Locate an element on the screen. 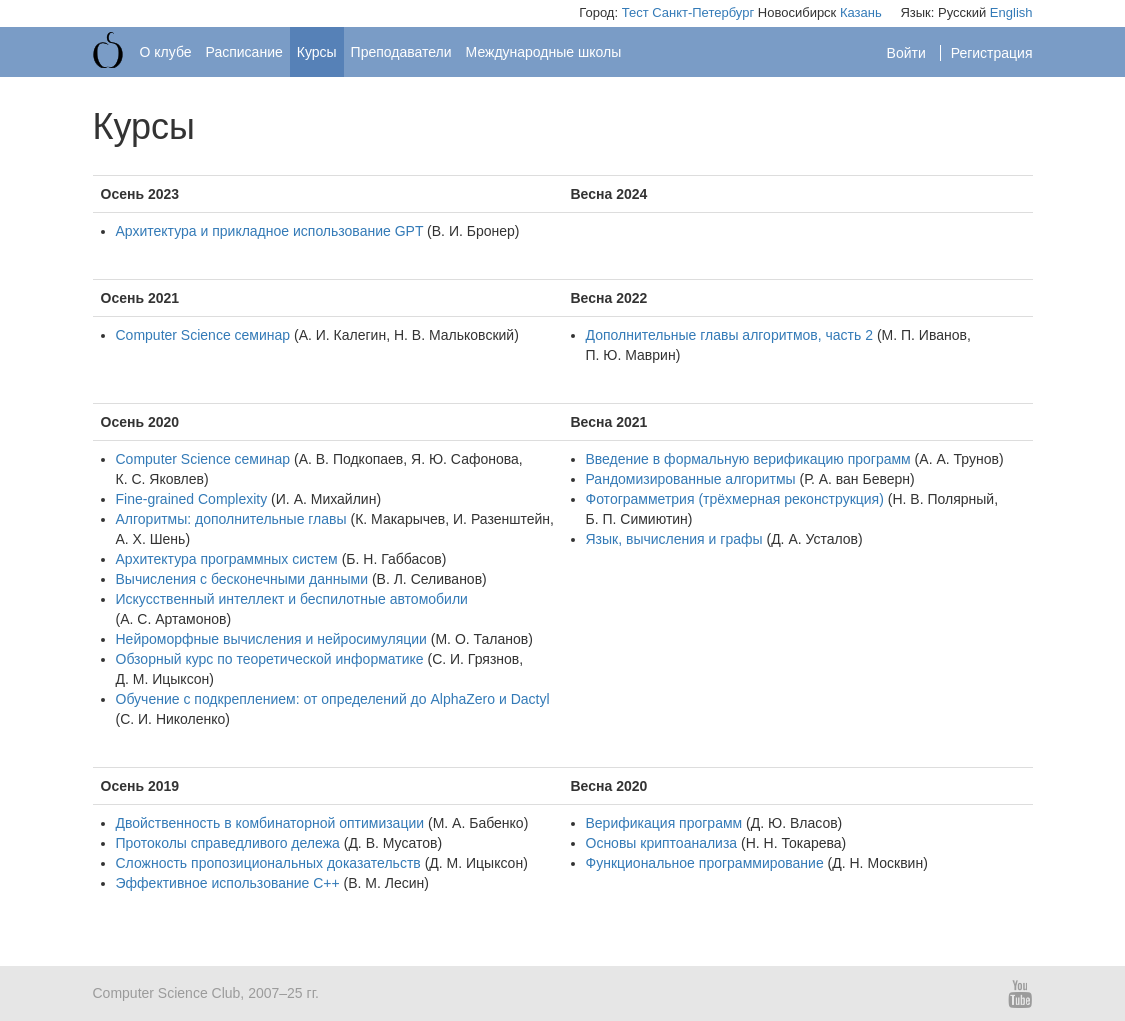 This screenshot has width=1125, height=1021. О клубе is located at coordinates (166, 52).